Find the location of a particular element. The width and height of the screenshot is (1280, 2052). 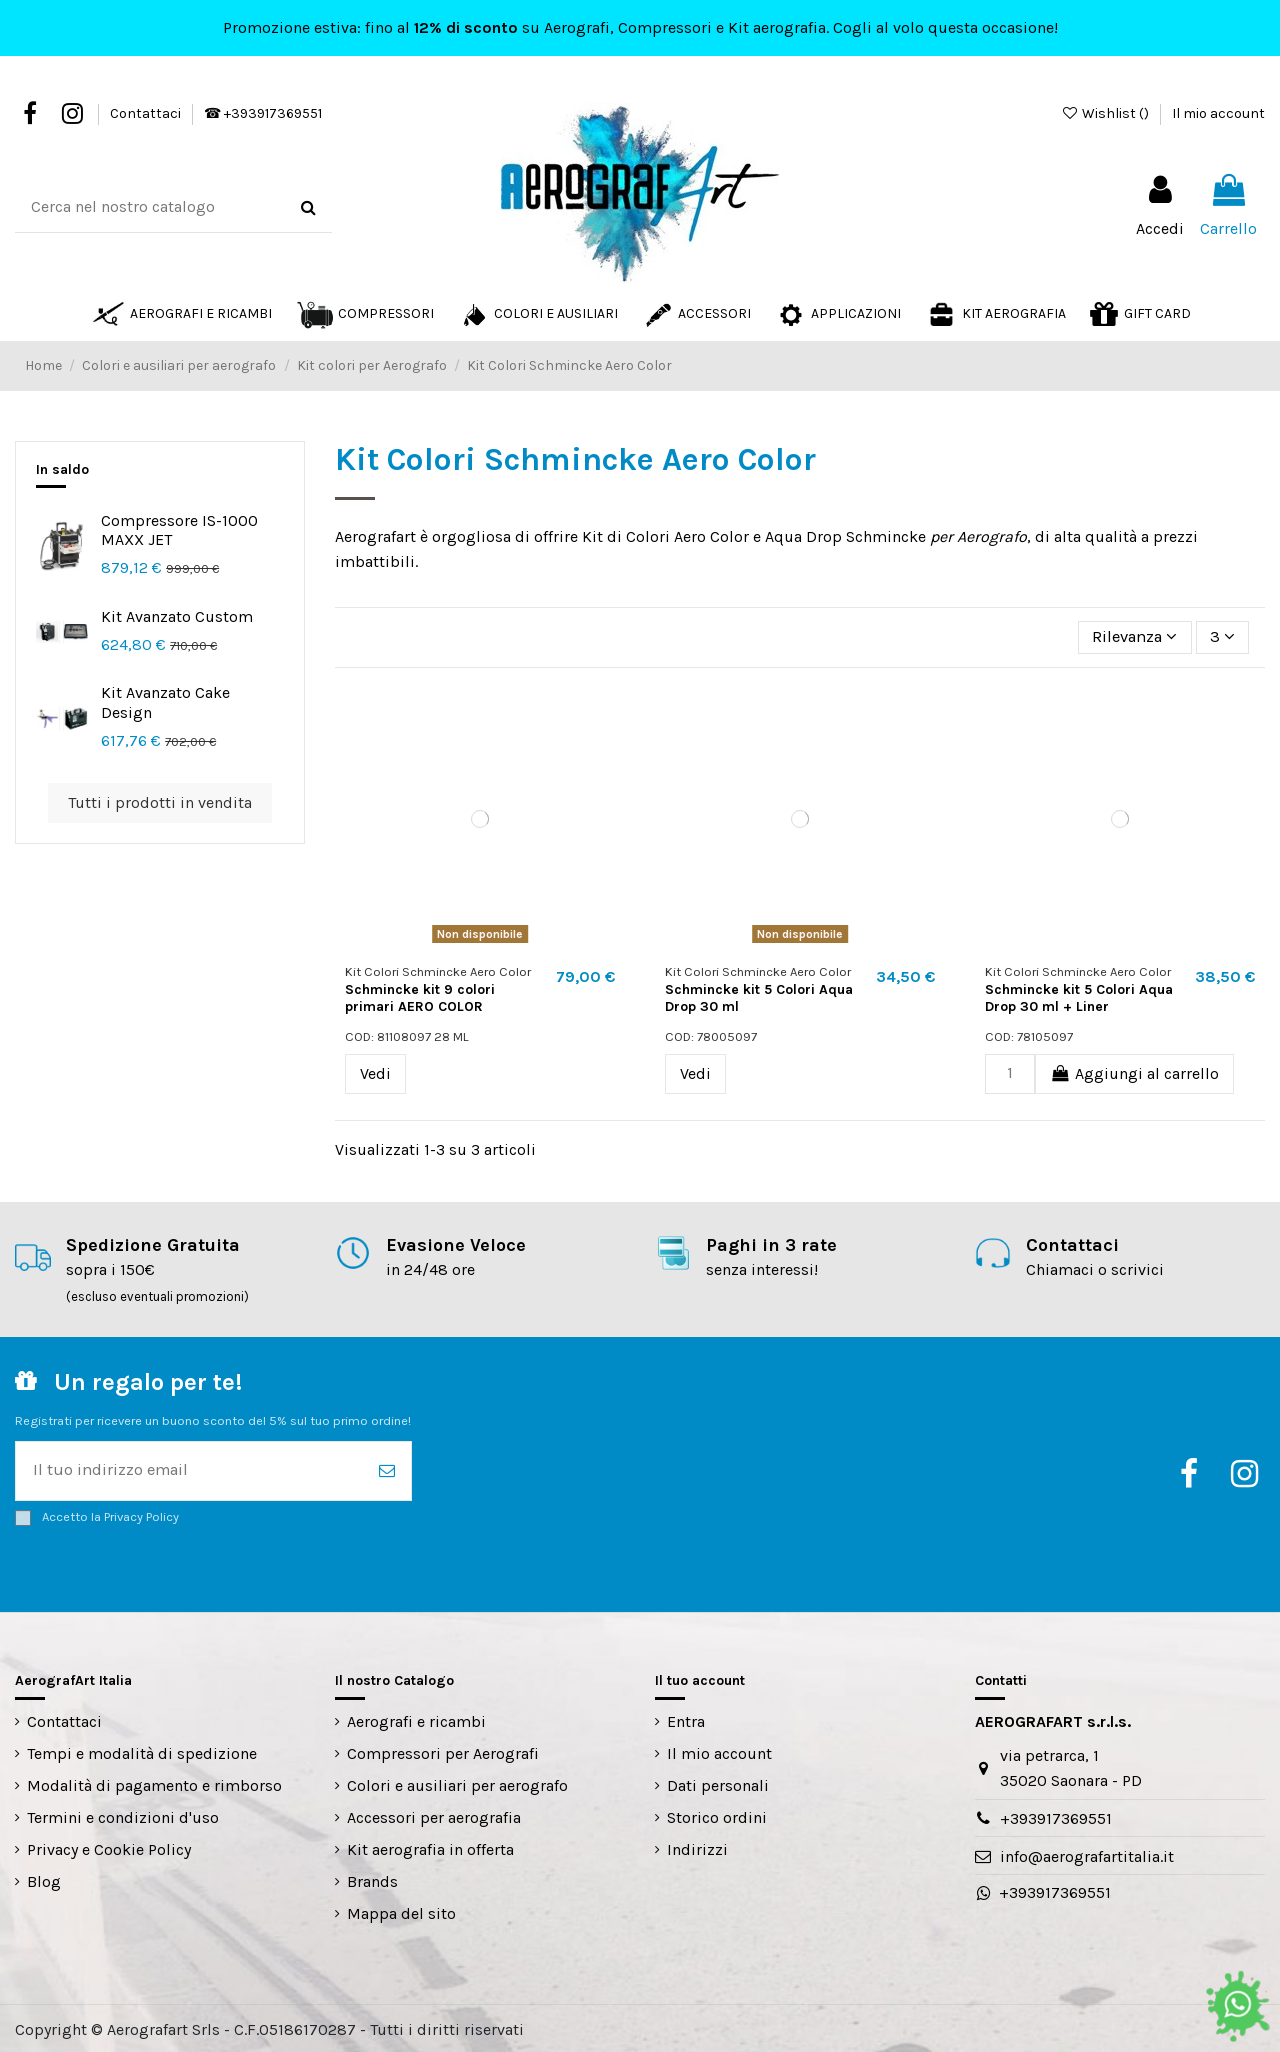

Aerografi e ricambi is located at coordinates (416, 1719).